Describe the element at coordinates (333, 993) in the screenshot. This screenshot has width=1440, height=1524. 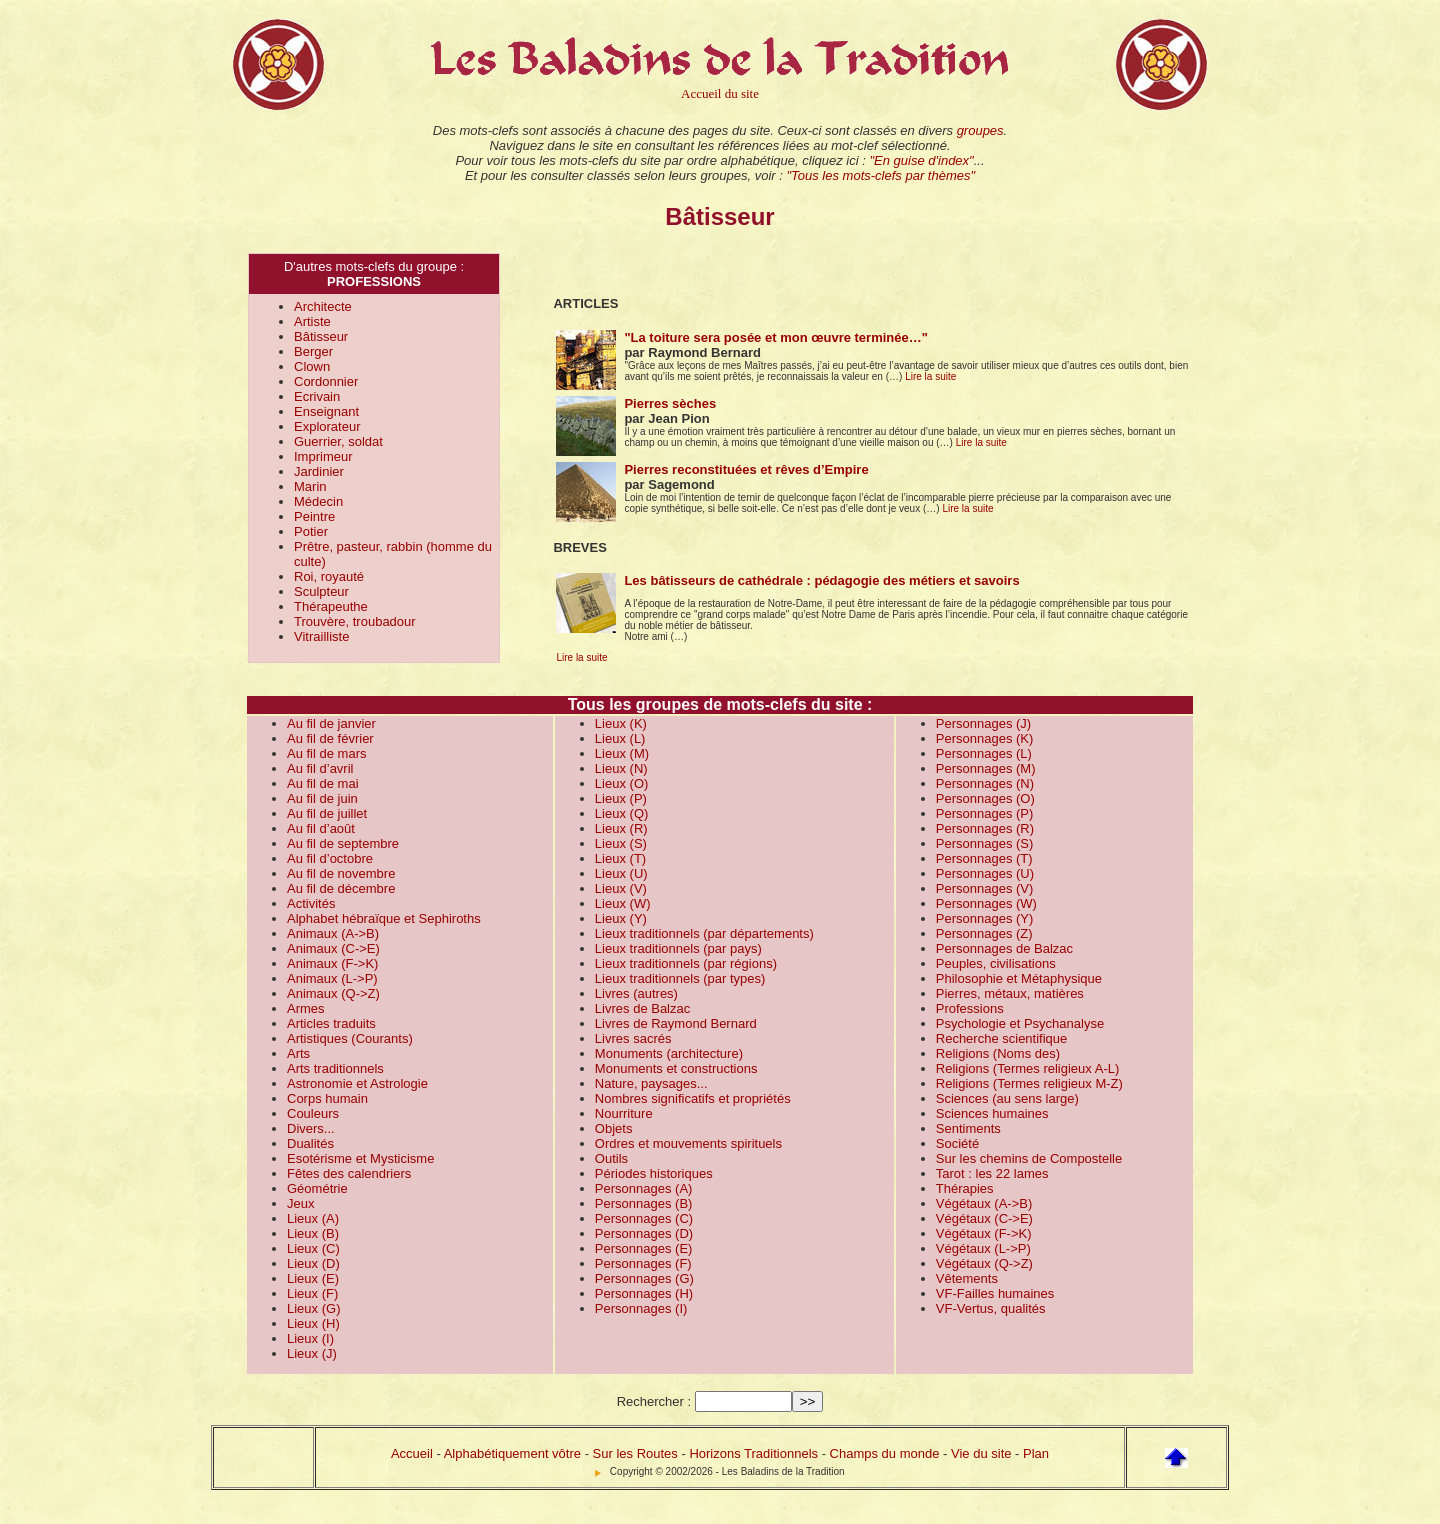
I see `Animaux (Q->Z)` at that location.